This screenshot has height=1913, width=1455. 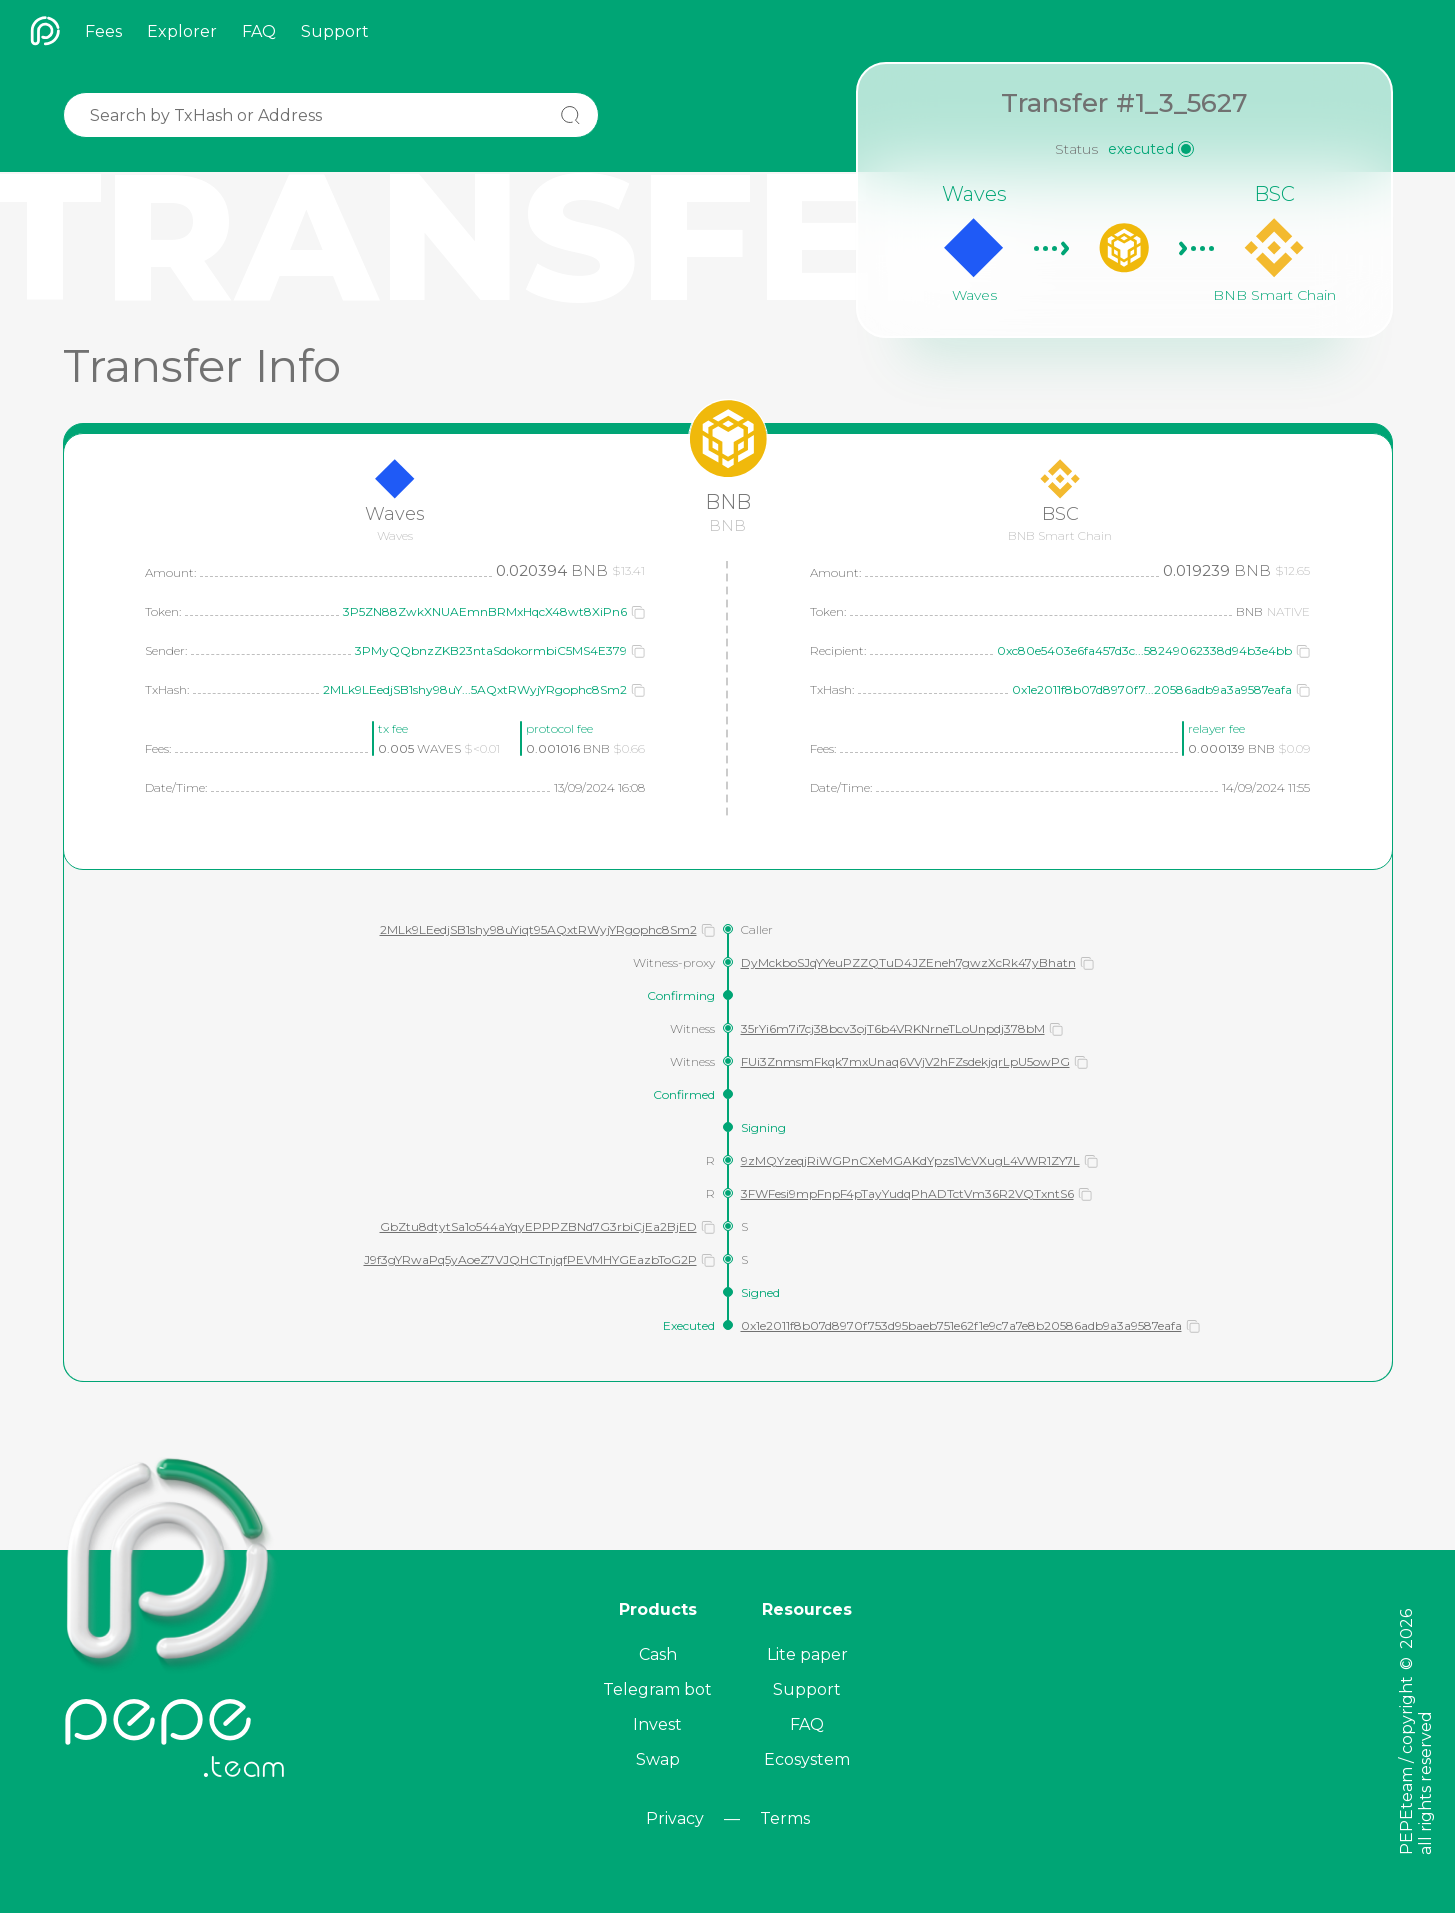 I want to click on J9f3gYRwaPq5yAoeZ7VJQHCTnjqfPEVMHYGEazbToG2P, so click(x=530, y=1259).